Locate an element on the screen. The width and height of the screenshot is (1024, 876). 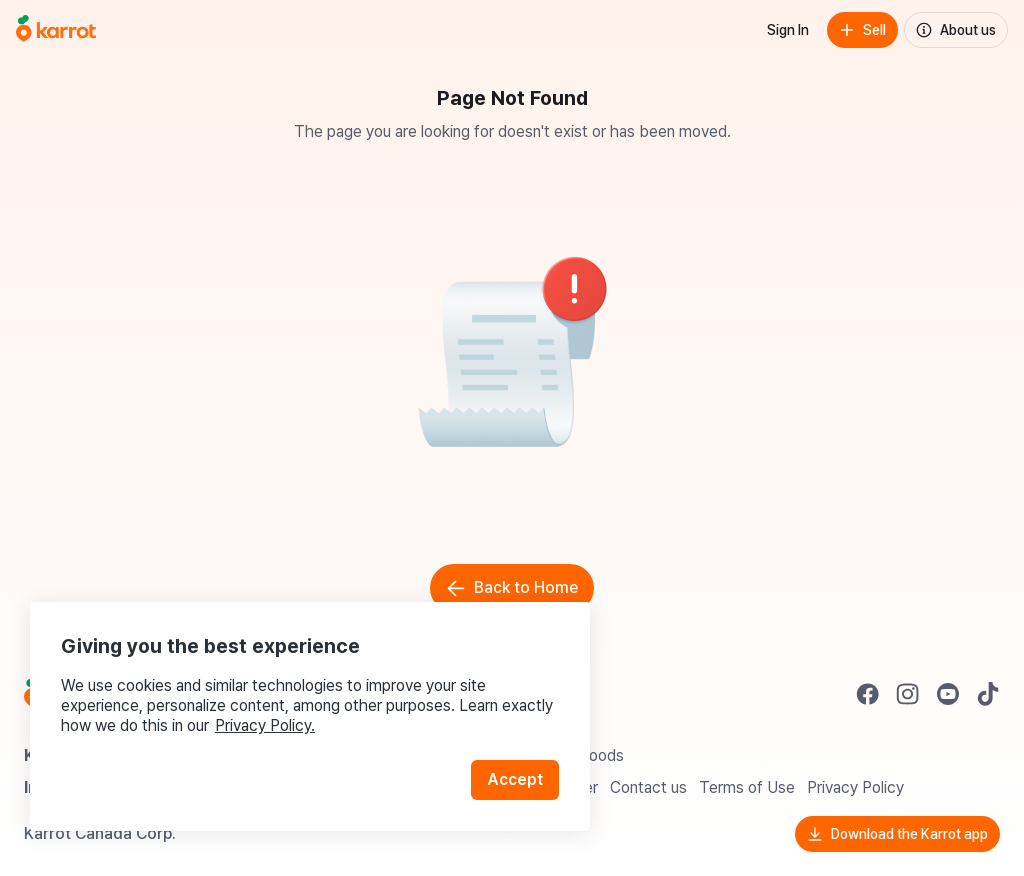
[Go to Karrot facebook] is located at coordinates (868, 694).